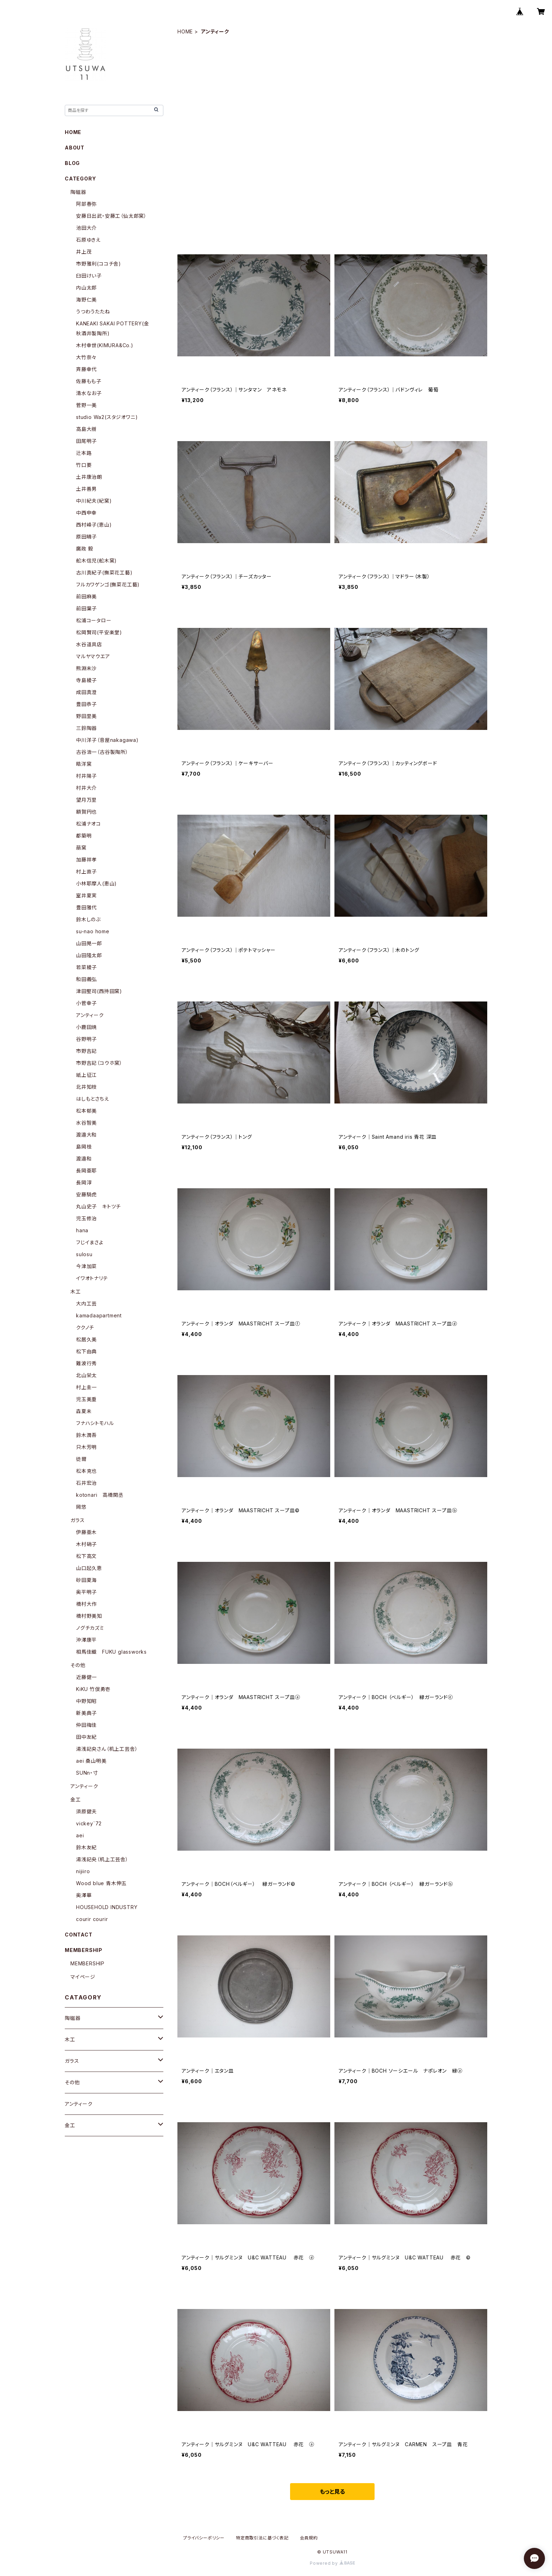 This screenshot has height=2576, width=552. What do you see at coordinates (86, 1701) in the screenshot?
I see `中野知昭` at bounding box center [86, 1701].